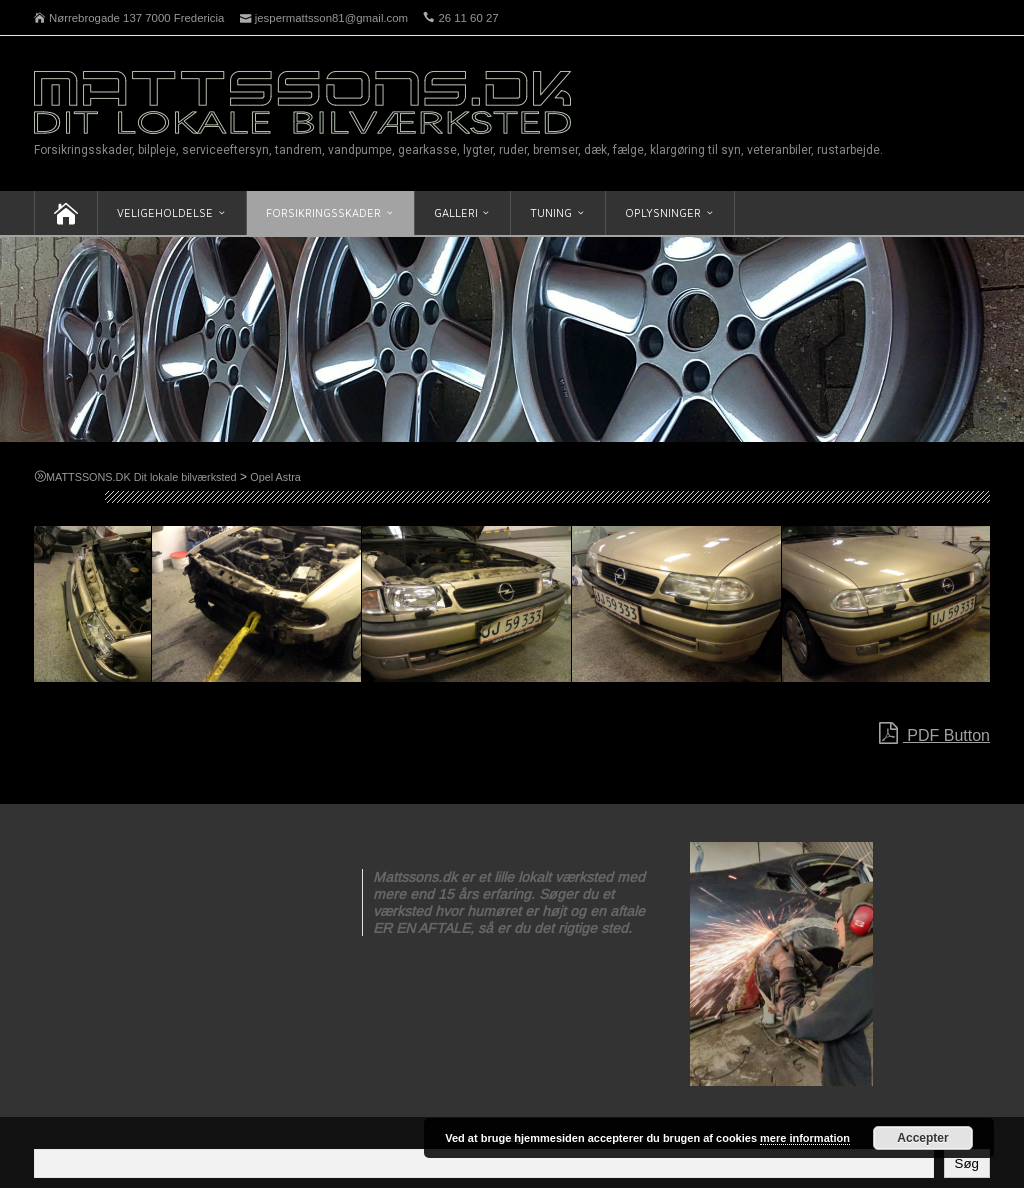  What do you see at coordinates (805, 1138) in the screenshot?
I see `mere information` at bounding box center [805, 1138].